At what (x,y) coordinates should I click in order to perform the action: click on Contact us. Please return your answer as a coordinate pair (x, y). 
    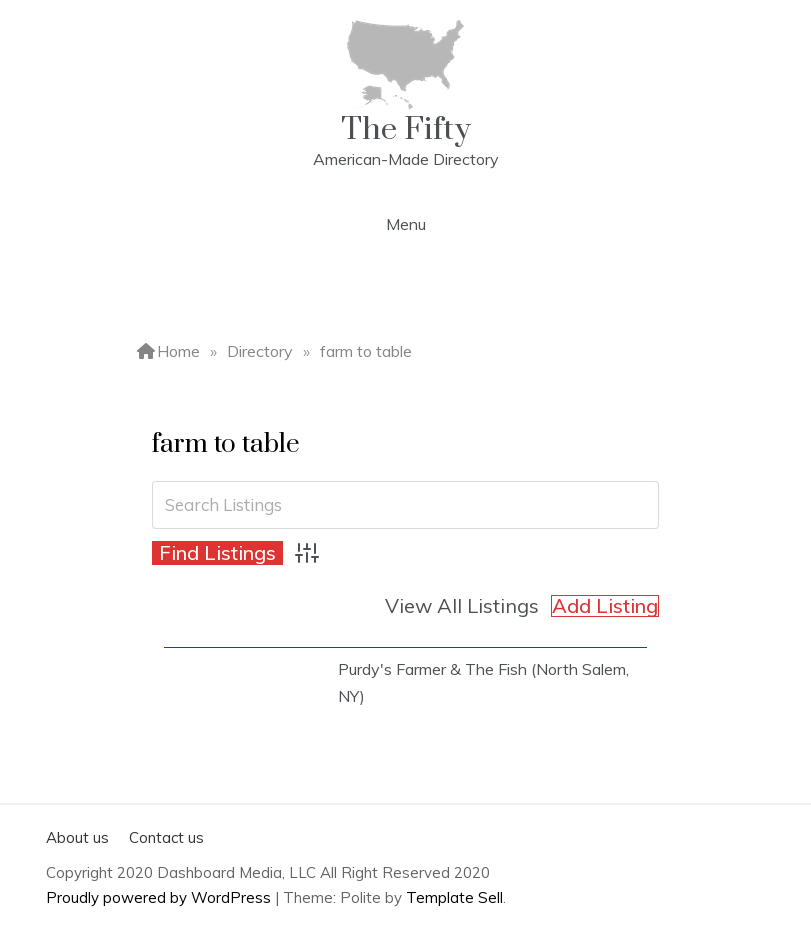
    Looking at the image, I should click on (166, 837).